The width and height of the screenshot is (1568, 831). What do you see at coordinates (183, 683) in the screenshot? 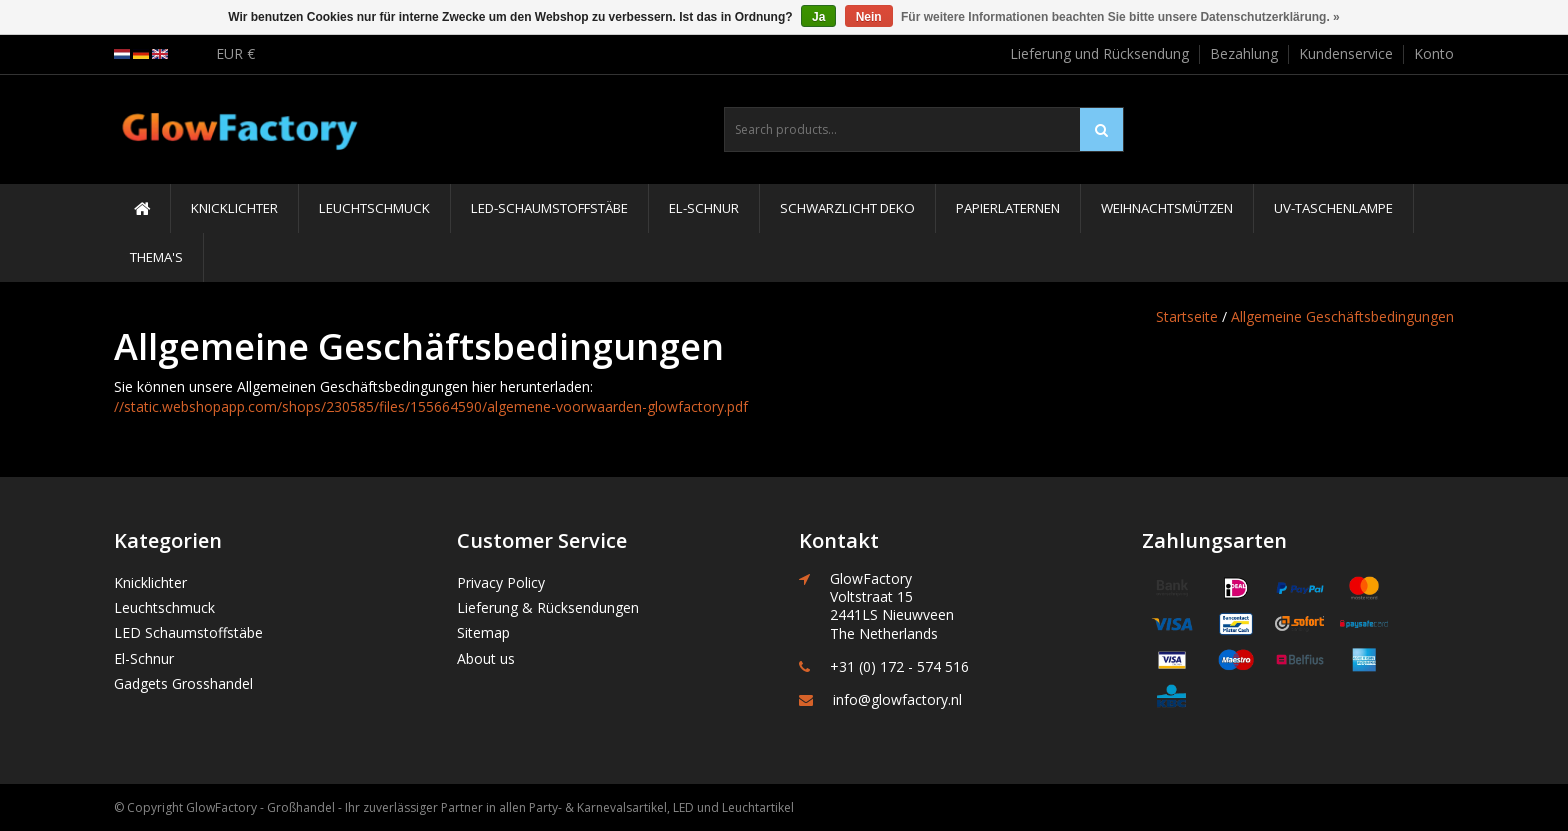
I see `Gadgets Grosshandel` at bounding box center [183, 683].